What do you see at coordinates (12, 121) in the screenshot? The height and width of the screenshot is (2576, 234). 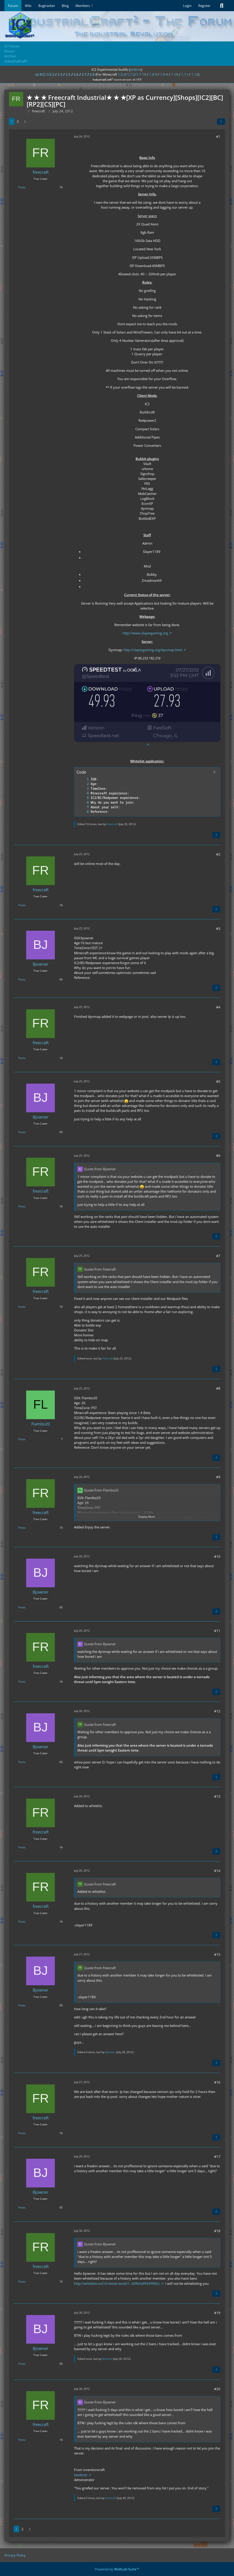 I see `1 [Page 1]` at bounding box center [12, 121].